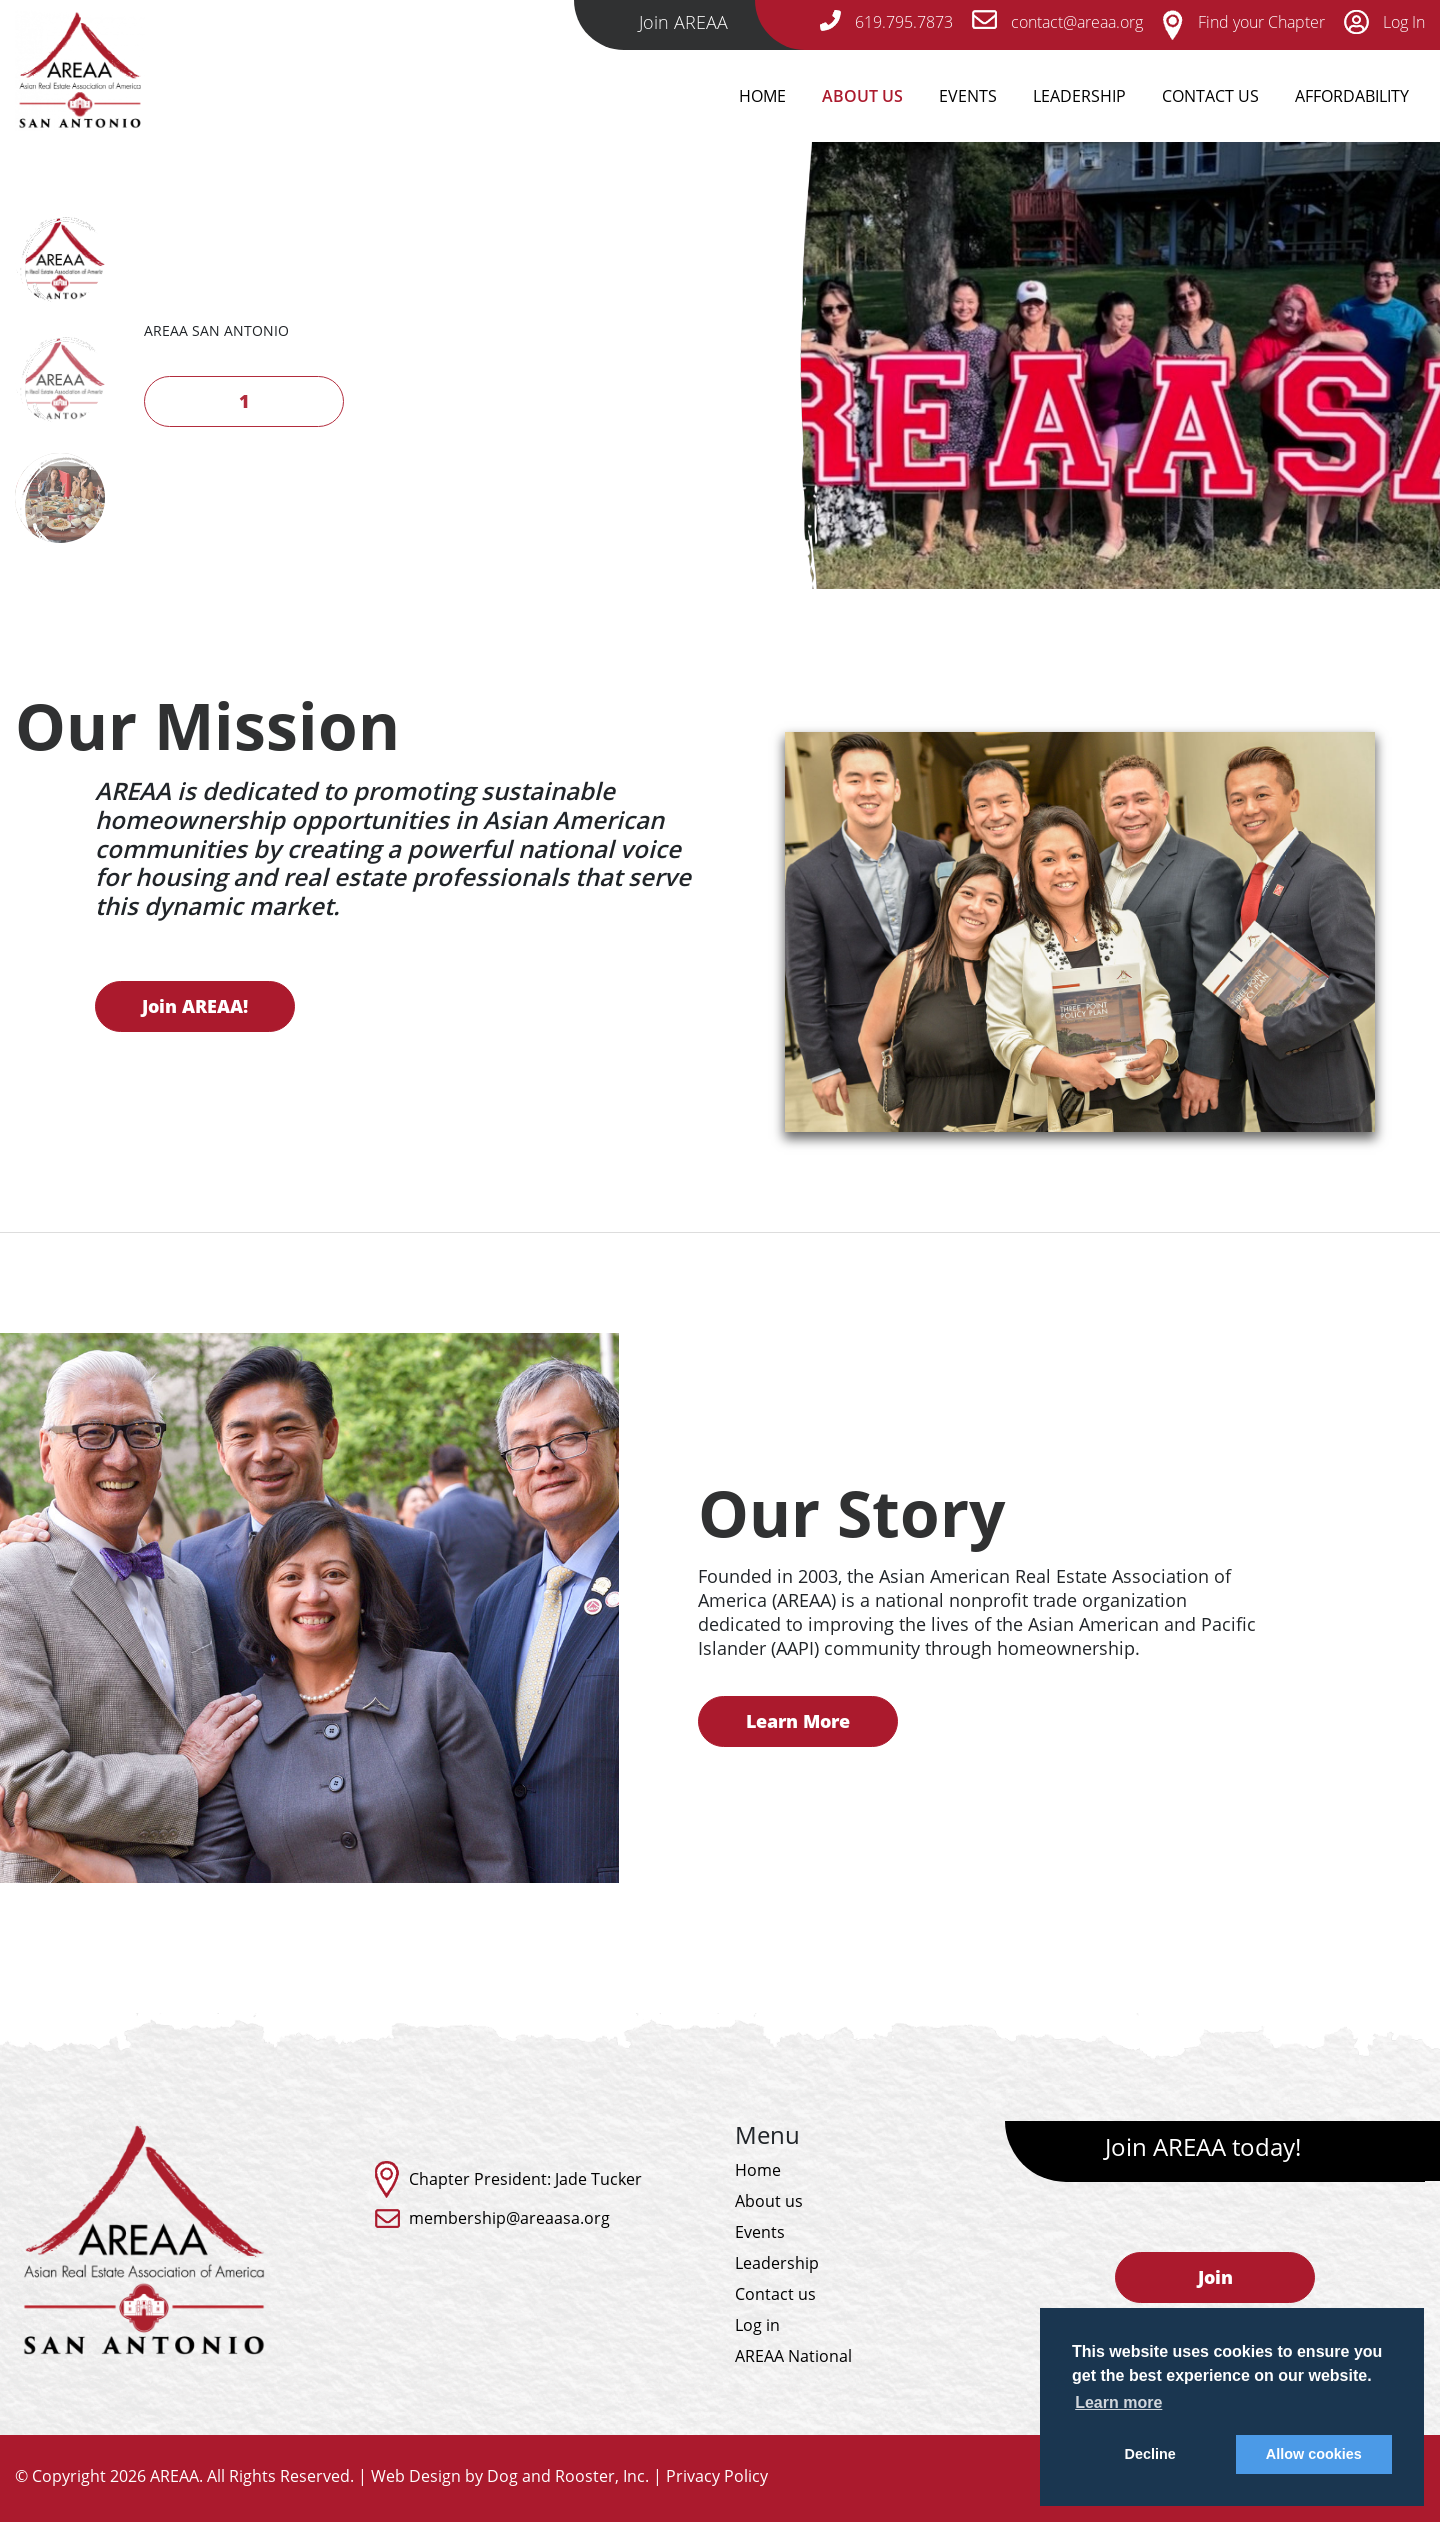 The image size is (1440, 2522). I want to click on About Us, so click(862, 96).